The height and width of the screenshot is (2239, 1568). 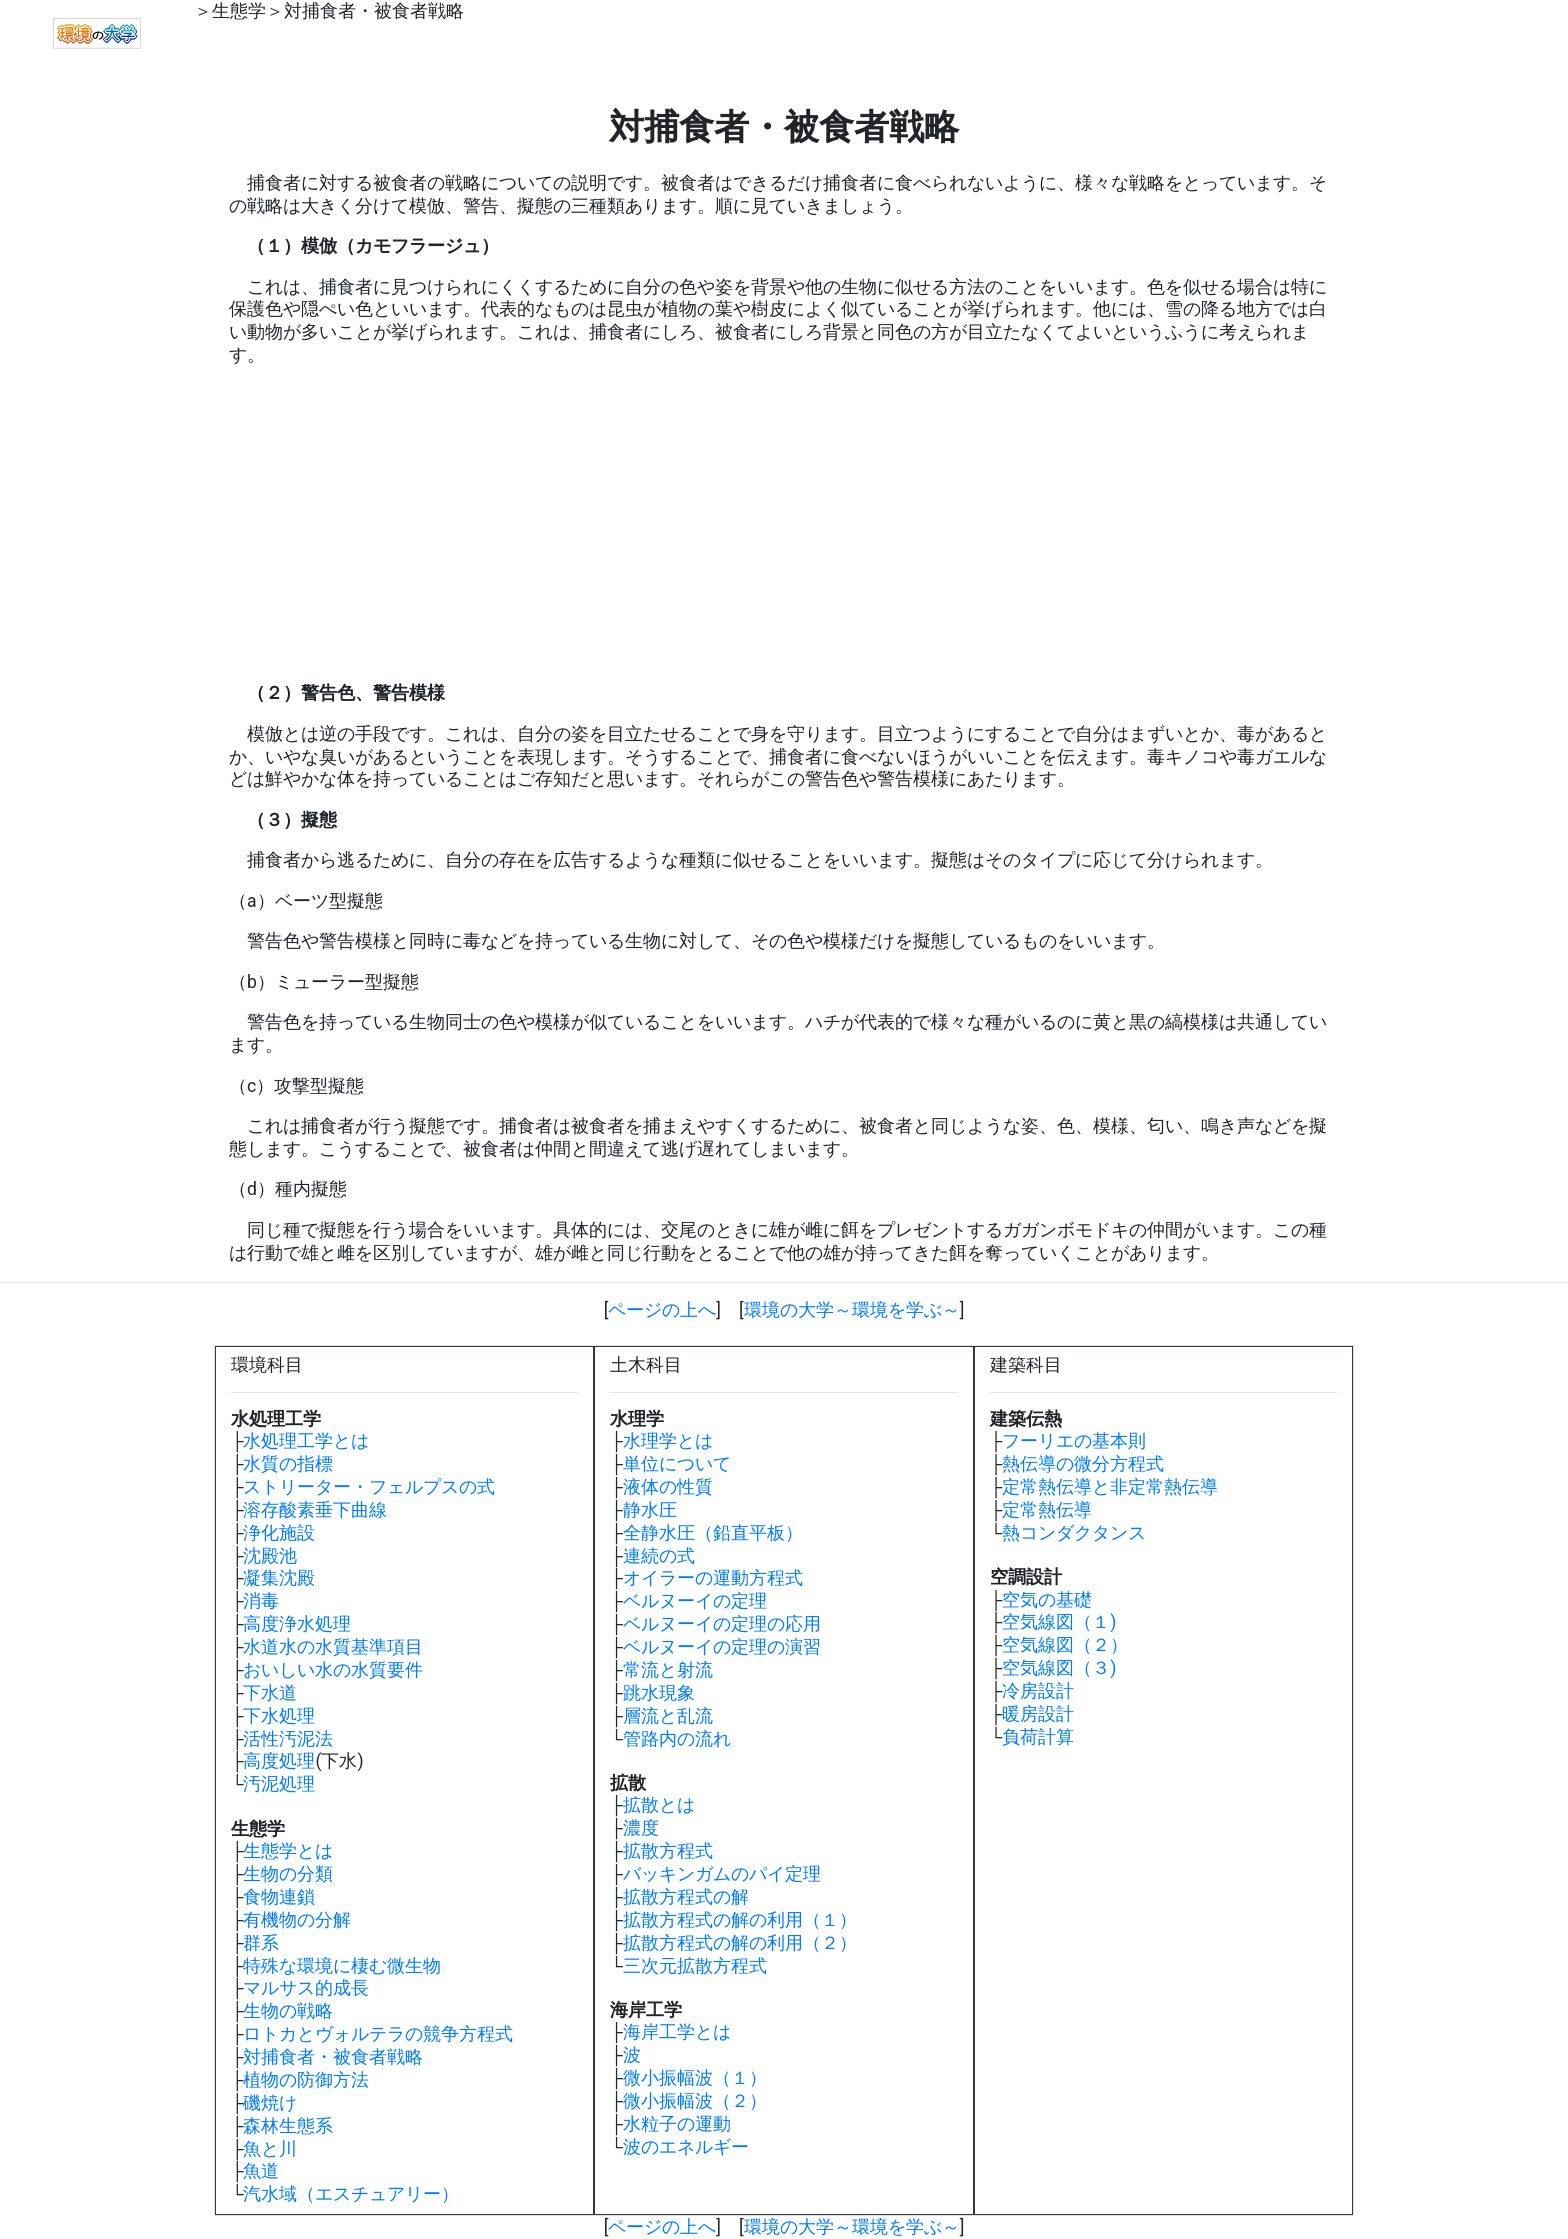 I want to click on 拡散とは, so click(x=659, y=1805).